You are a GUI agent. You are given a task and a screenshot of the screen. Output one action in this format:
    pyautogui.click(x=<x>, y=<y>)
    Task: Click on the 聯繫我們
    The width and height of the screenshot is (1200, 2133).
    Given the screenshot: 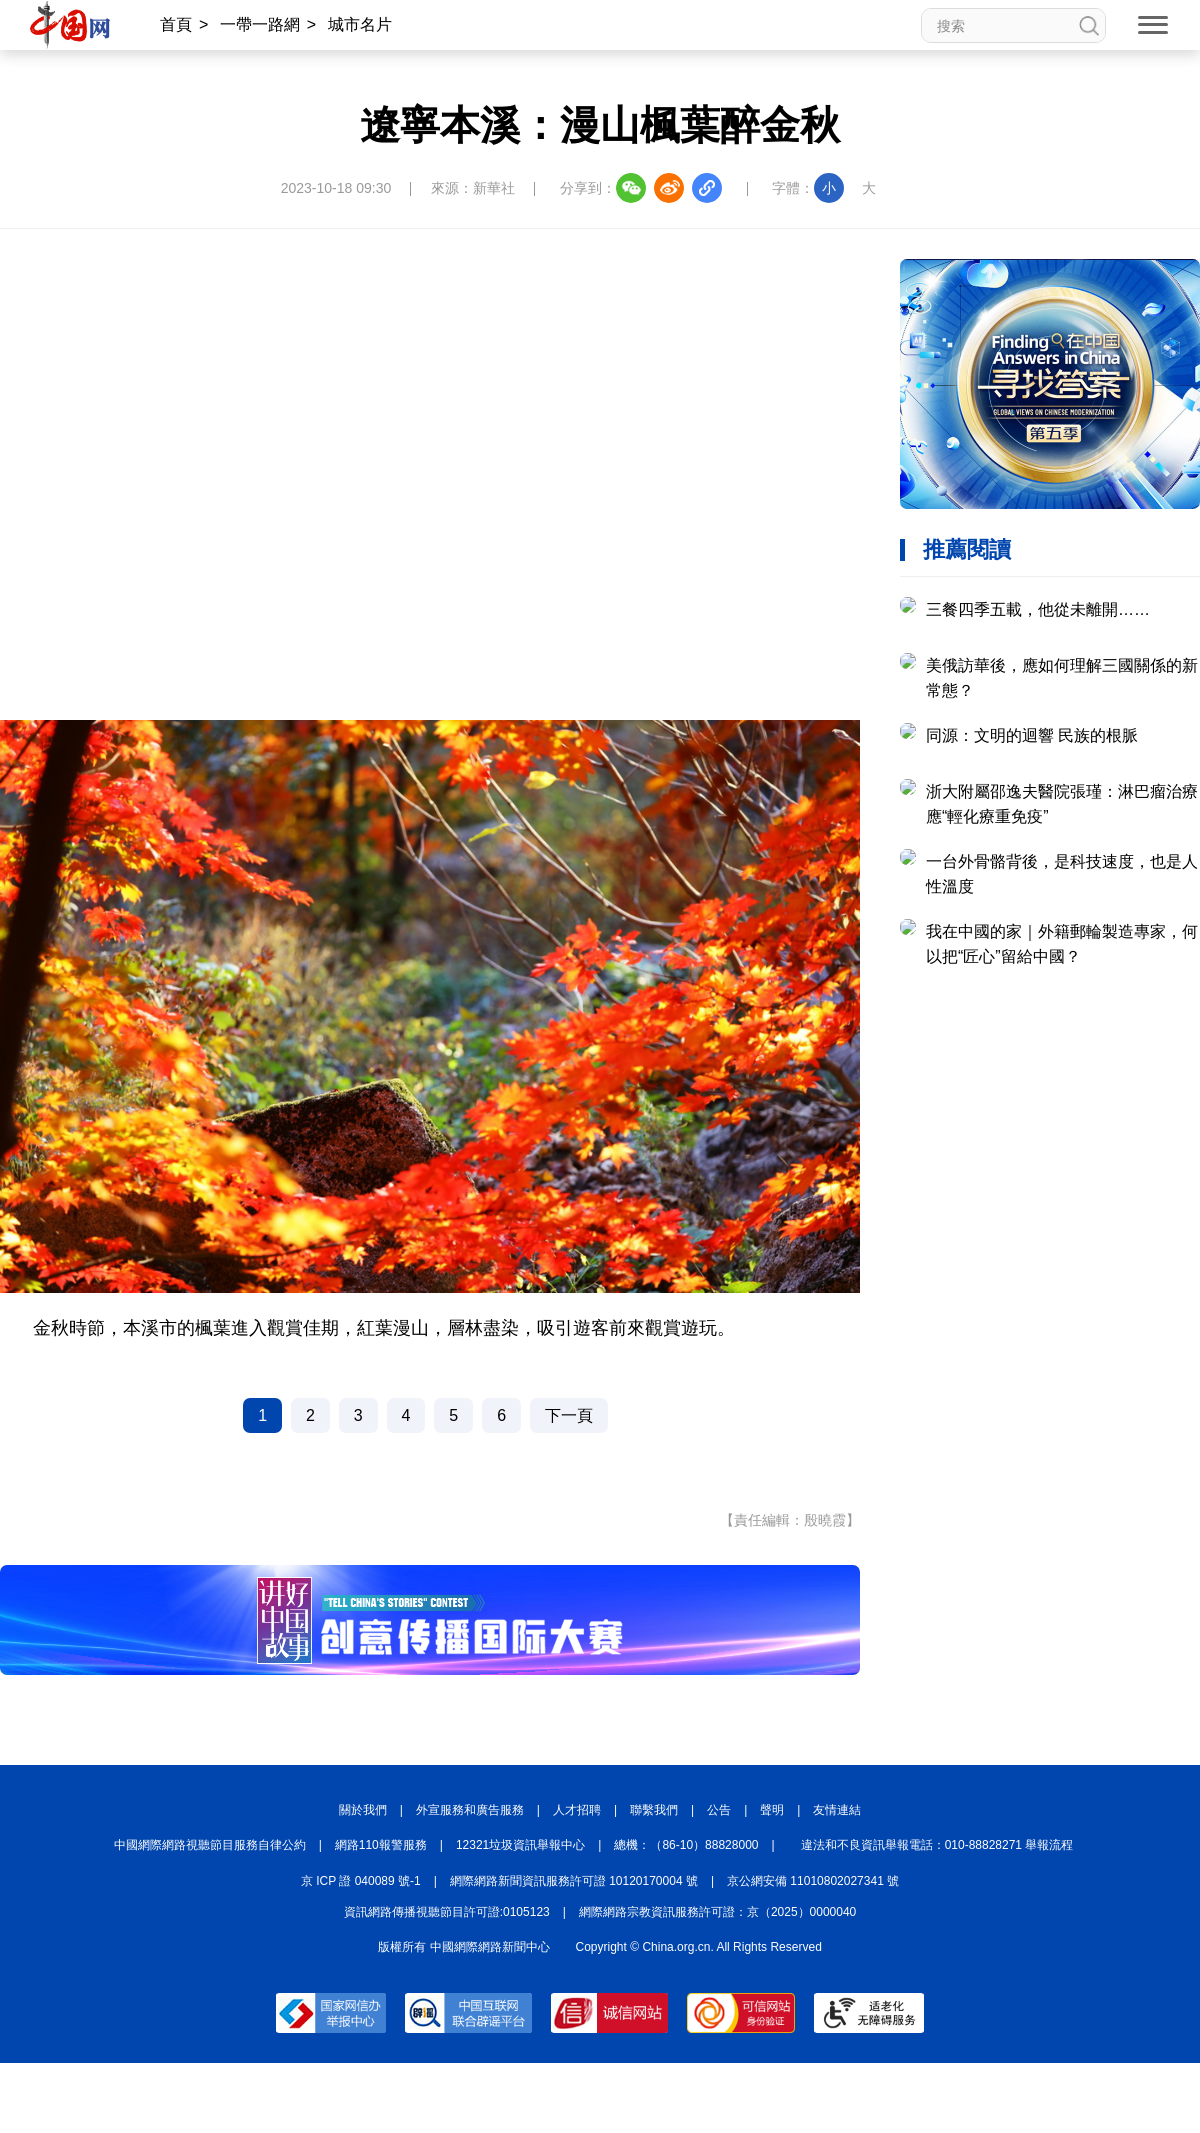 What is the action you would take?
    pyautogui.click(x=654, y=1810)
    